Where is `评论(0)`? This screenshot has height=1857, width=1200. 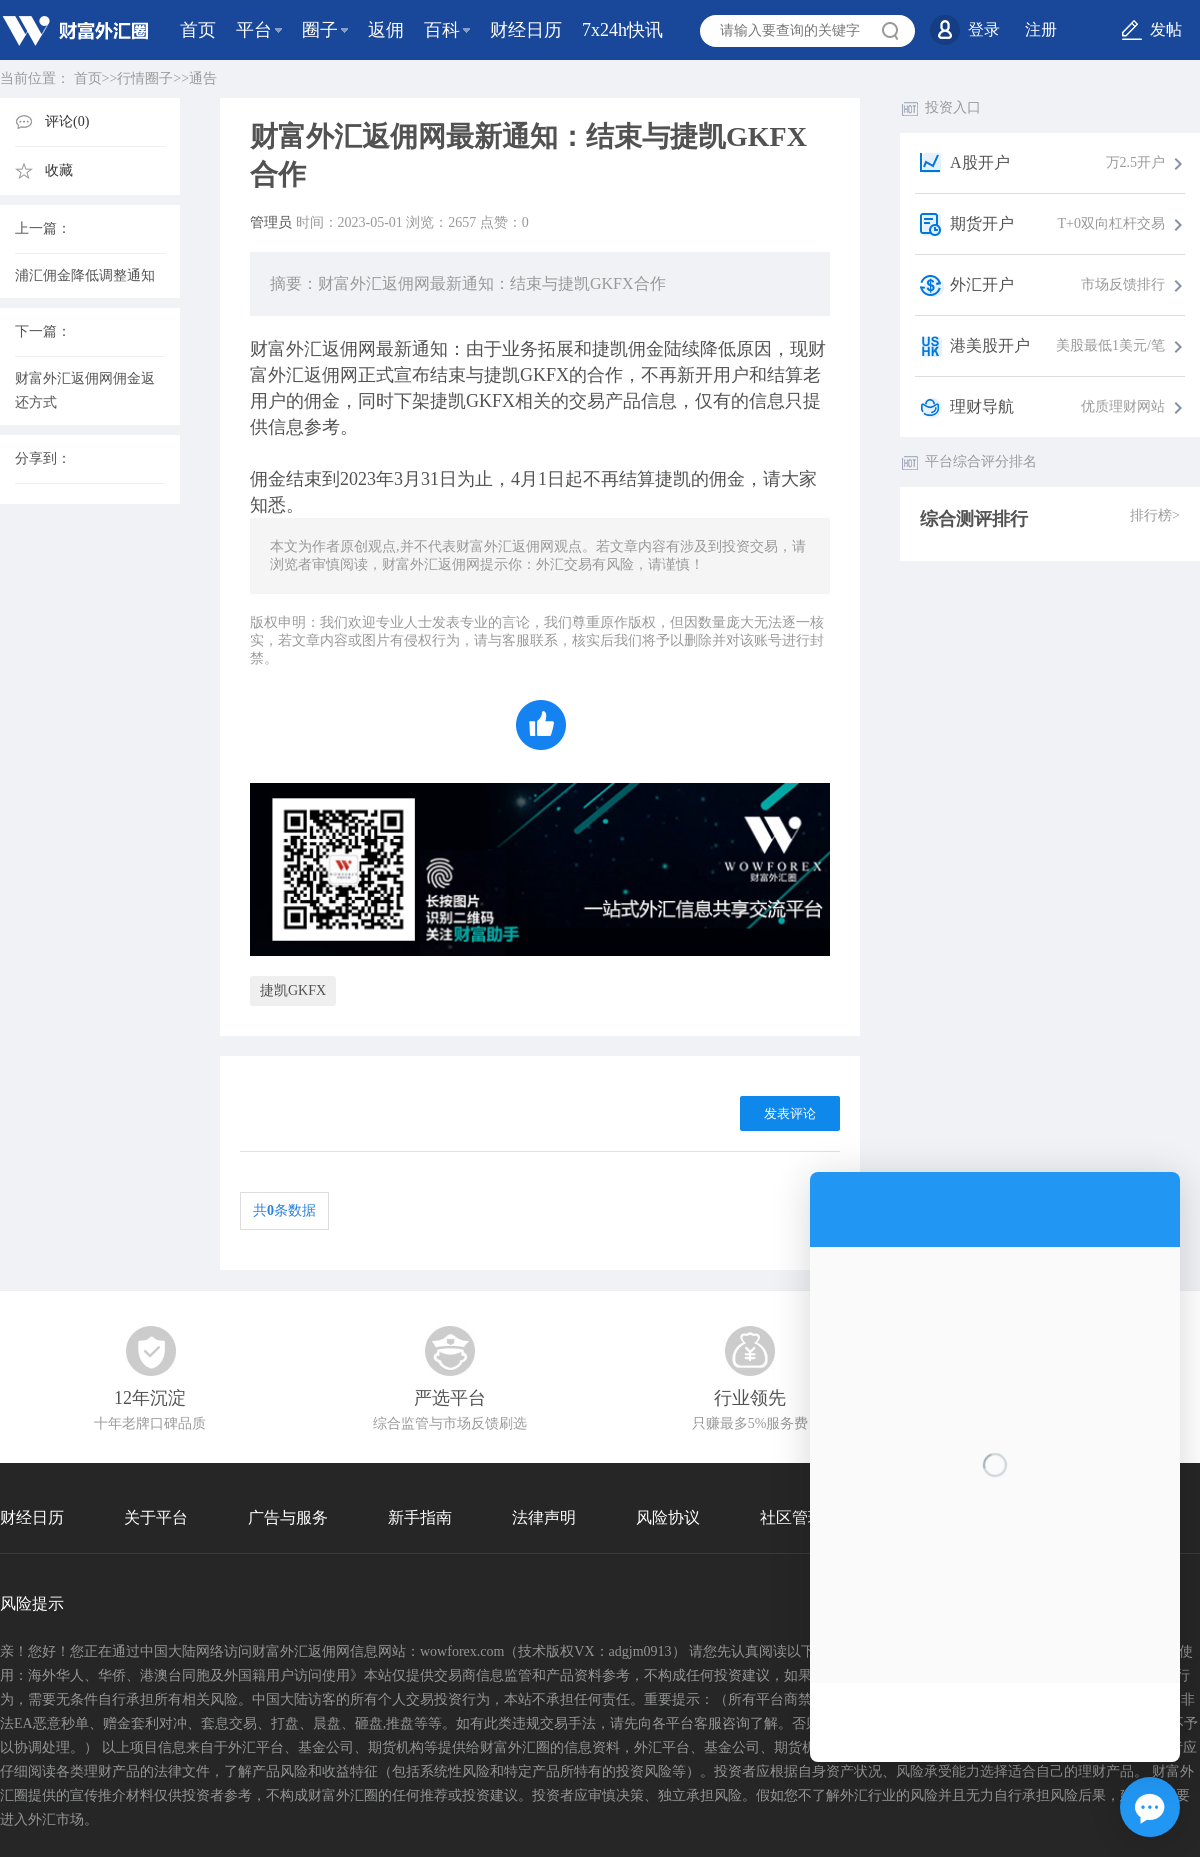
评论(0) is located at coordinates (67, 121).